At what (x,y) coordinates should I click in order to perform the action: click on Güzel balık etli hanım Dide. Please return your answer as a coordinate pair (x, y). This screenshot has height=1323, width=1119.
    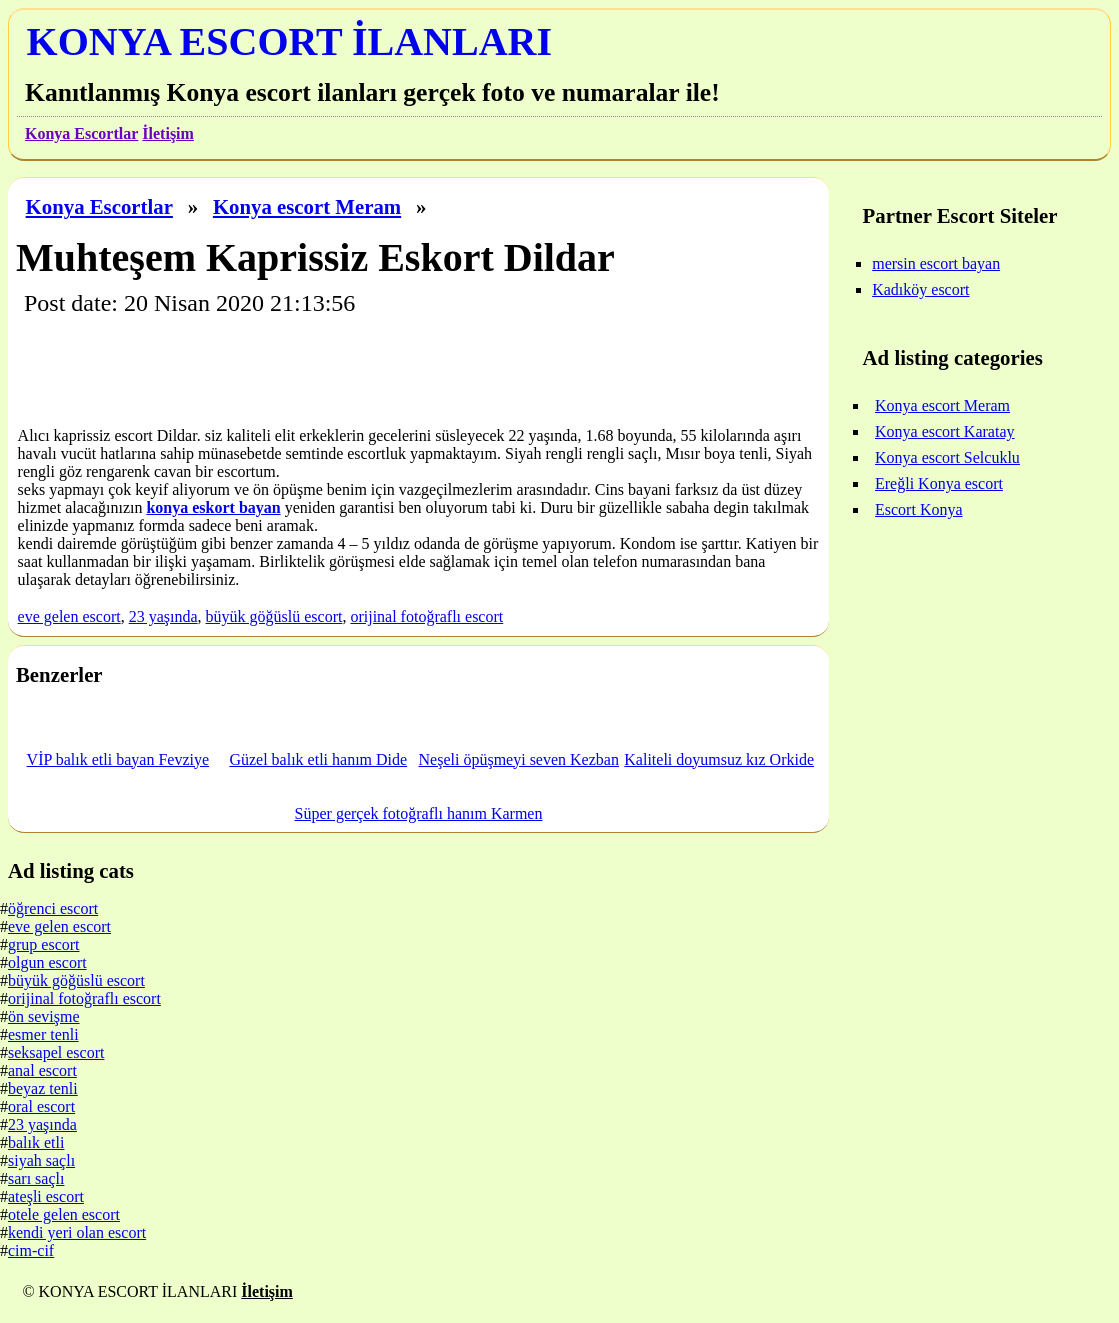
    Looking at the image, I should click on (318, 759).